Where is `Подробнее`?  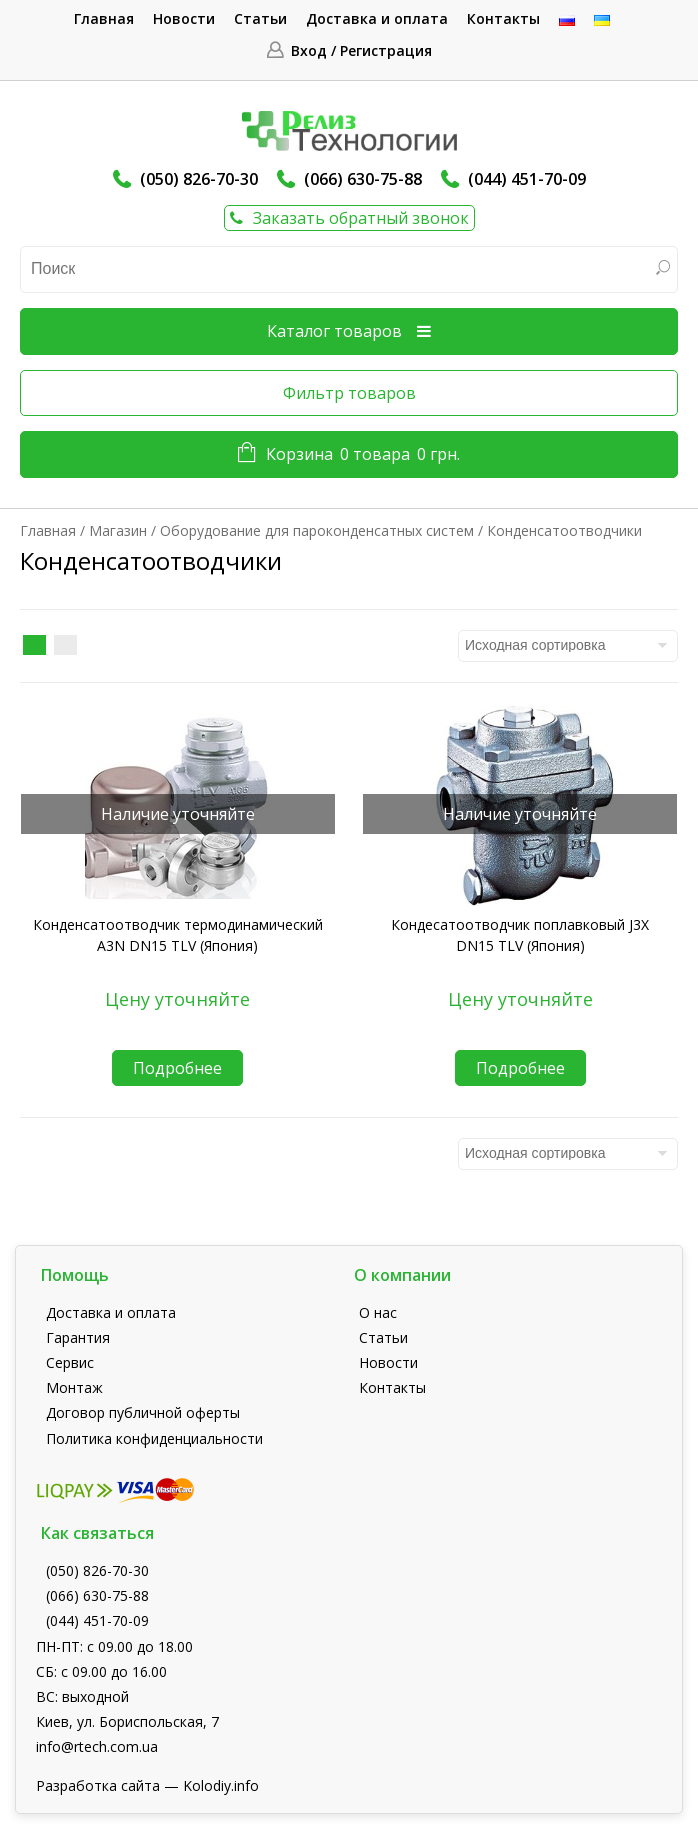
Подробнее is located at coordinates (177, 1068).